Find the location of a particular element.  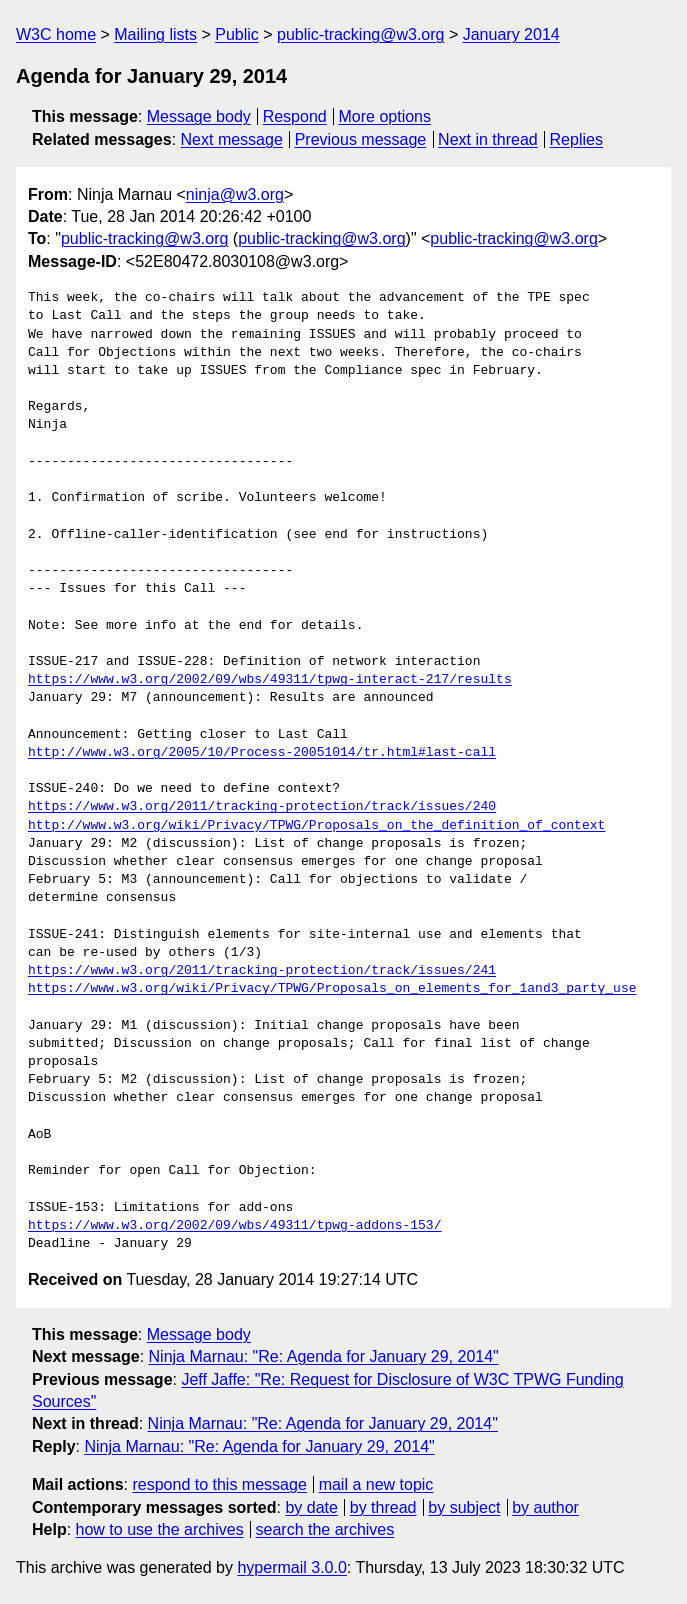

Ninja Marnau: "Re: Agenda for January 29, 2014" is located at coordinates (324, 1356).